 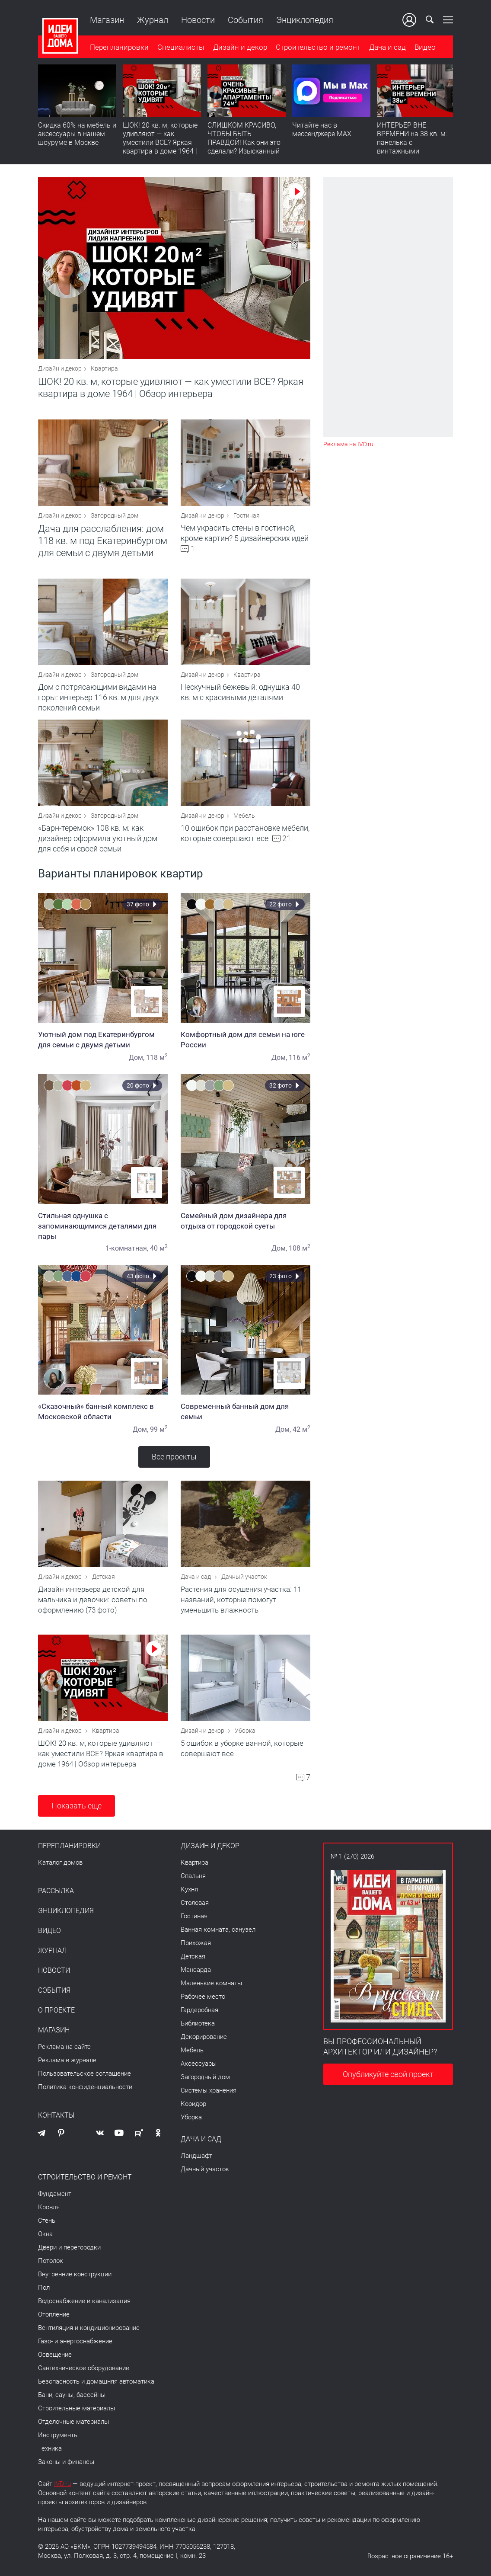 I want to click on 108 м, so click(x=299, y=1248).